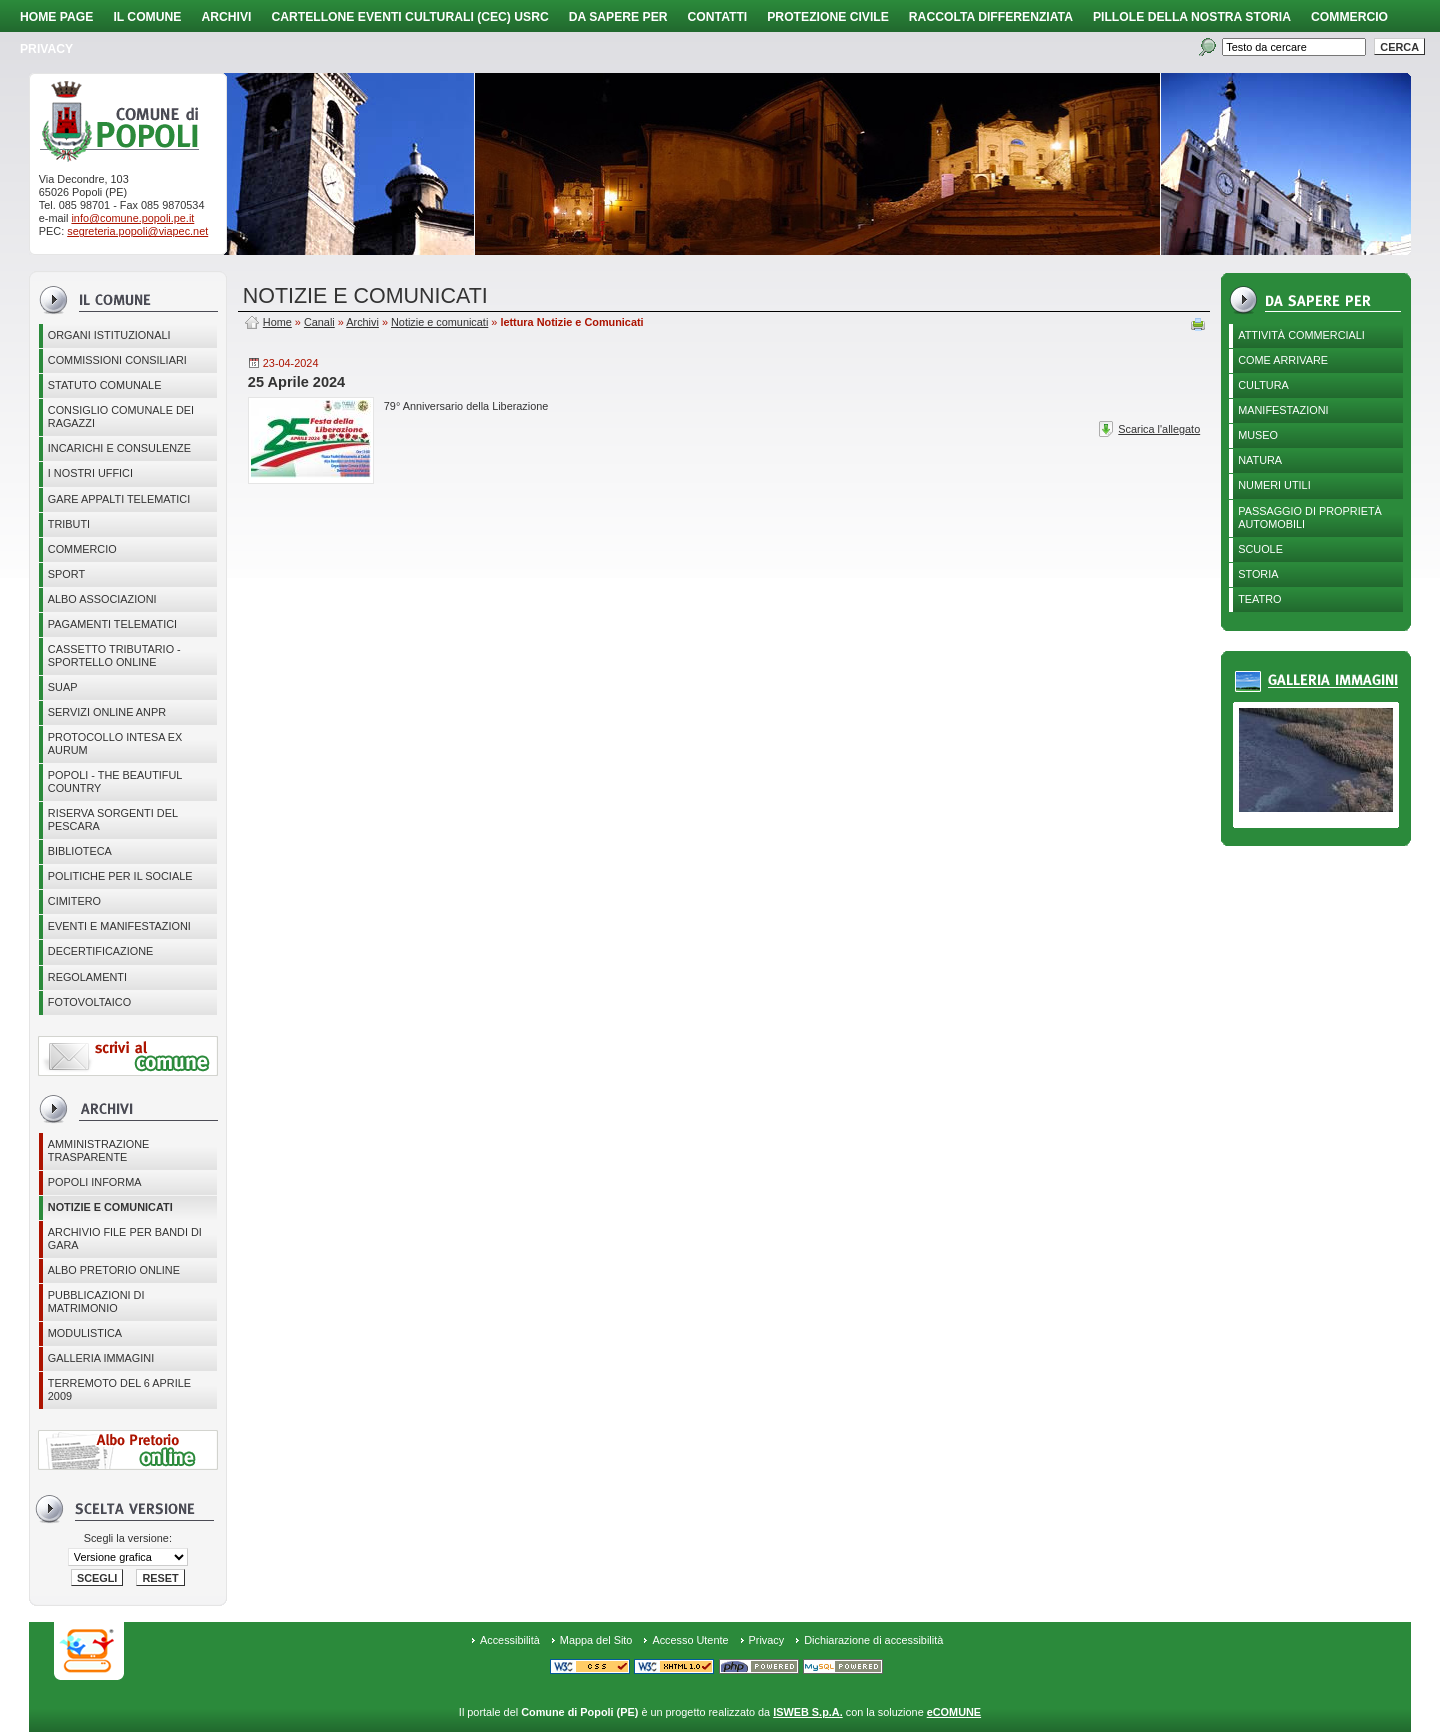  I want to click on Fotovoltaico, so click(89, 1002).